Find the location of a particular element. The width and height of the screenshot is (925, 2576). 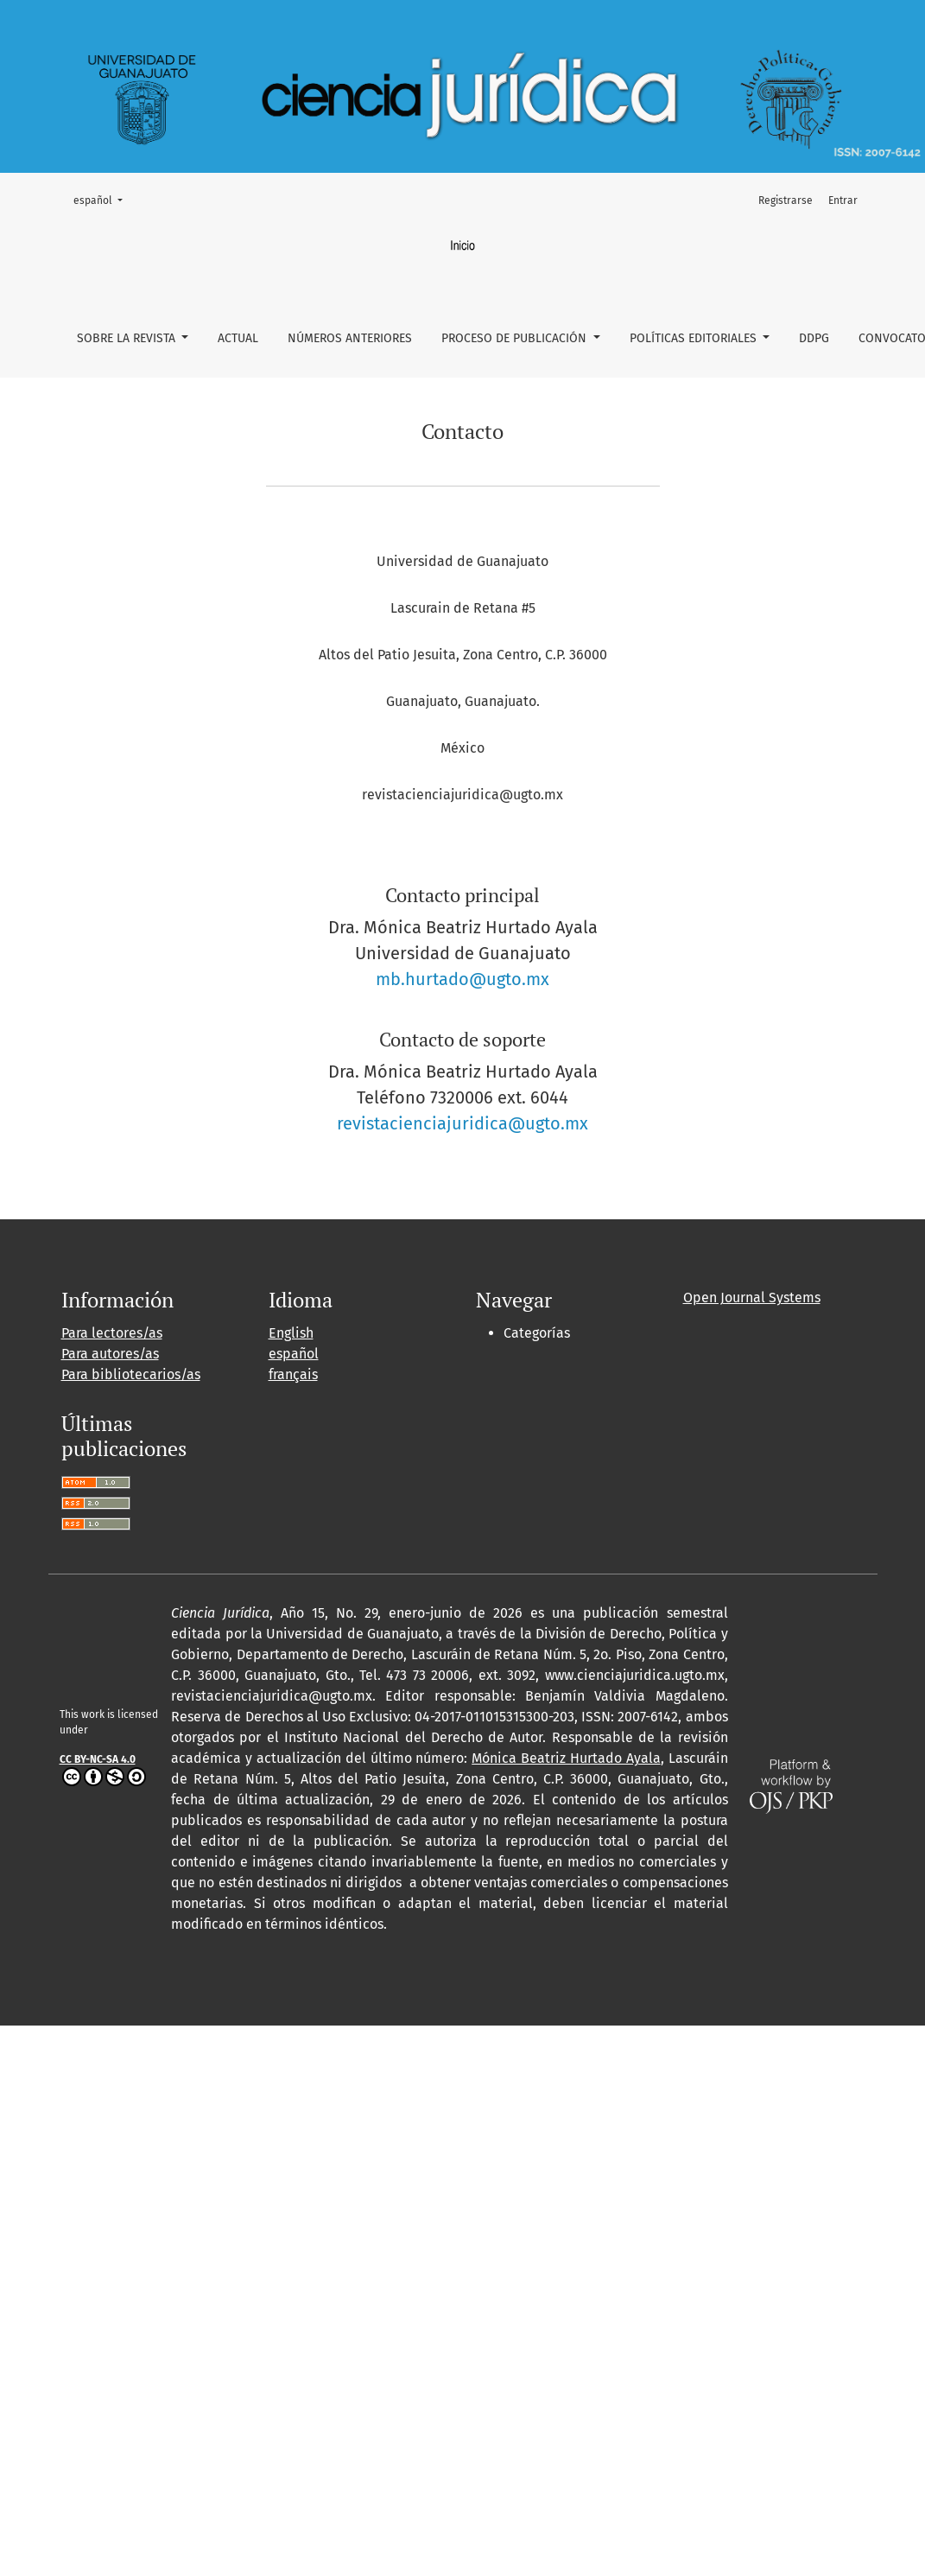

Sobre la revista is located at coordinates (128, 338).